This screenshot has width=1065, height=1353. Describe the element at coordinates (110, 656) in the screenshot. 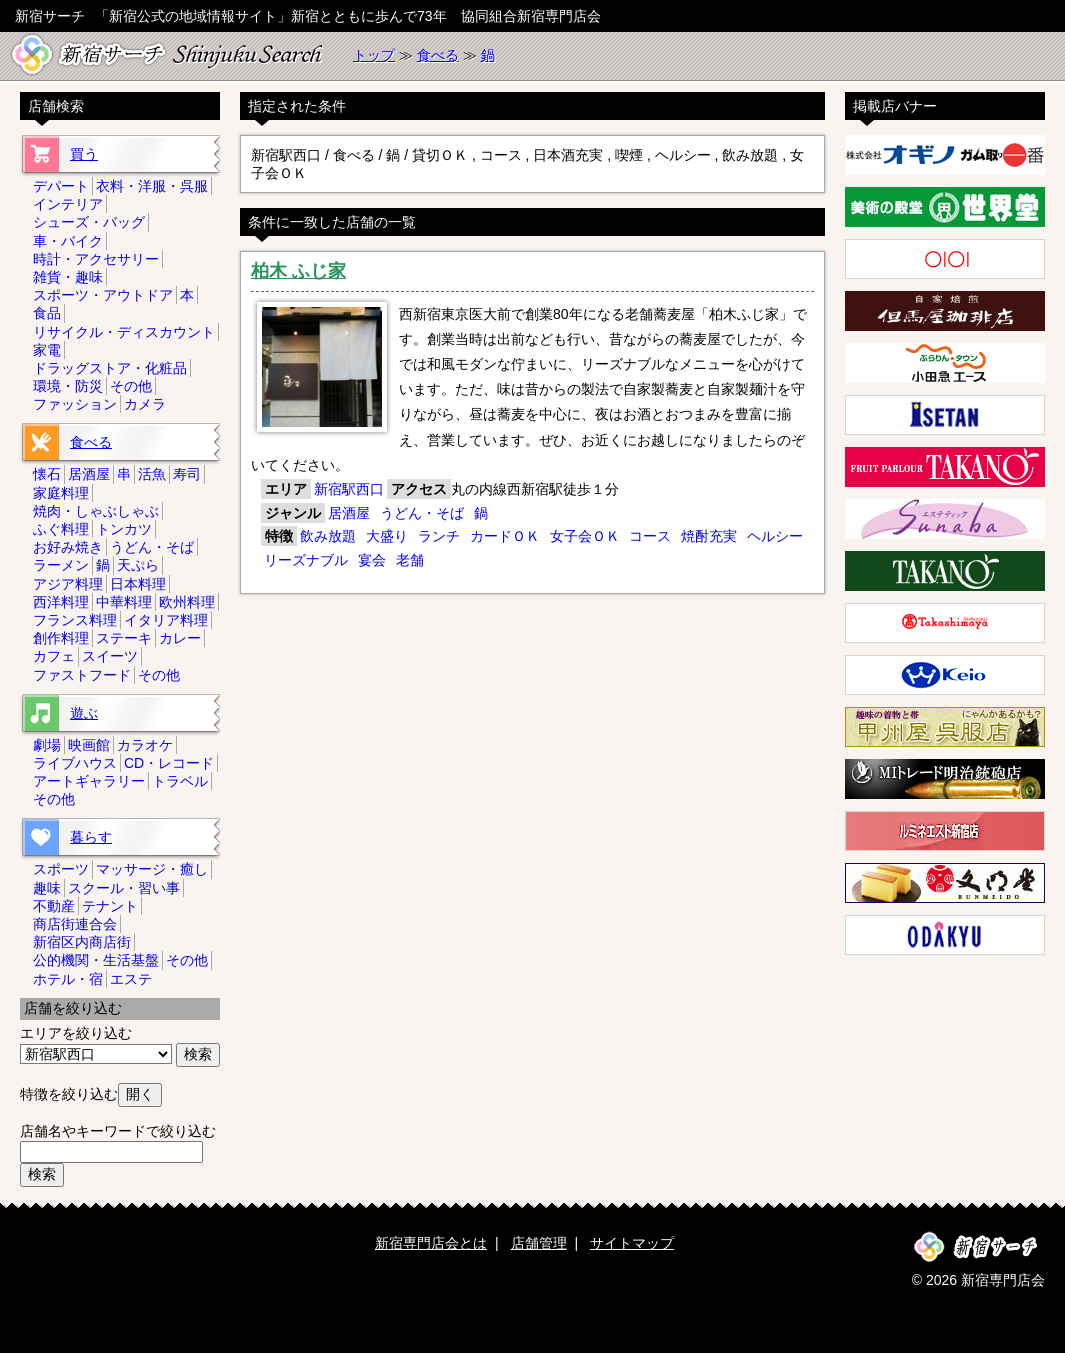

I see `スイーツ` at that location.